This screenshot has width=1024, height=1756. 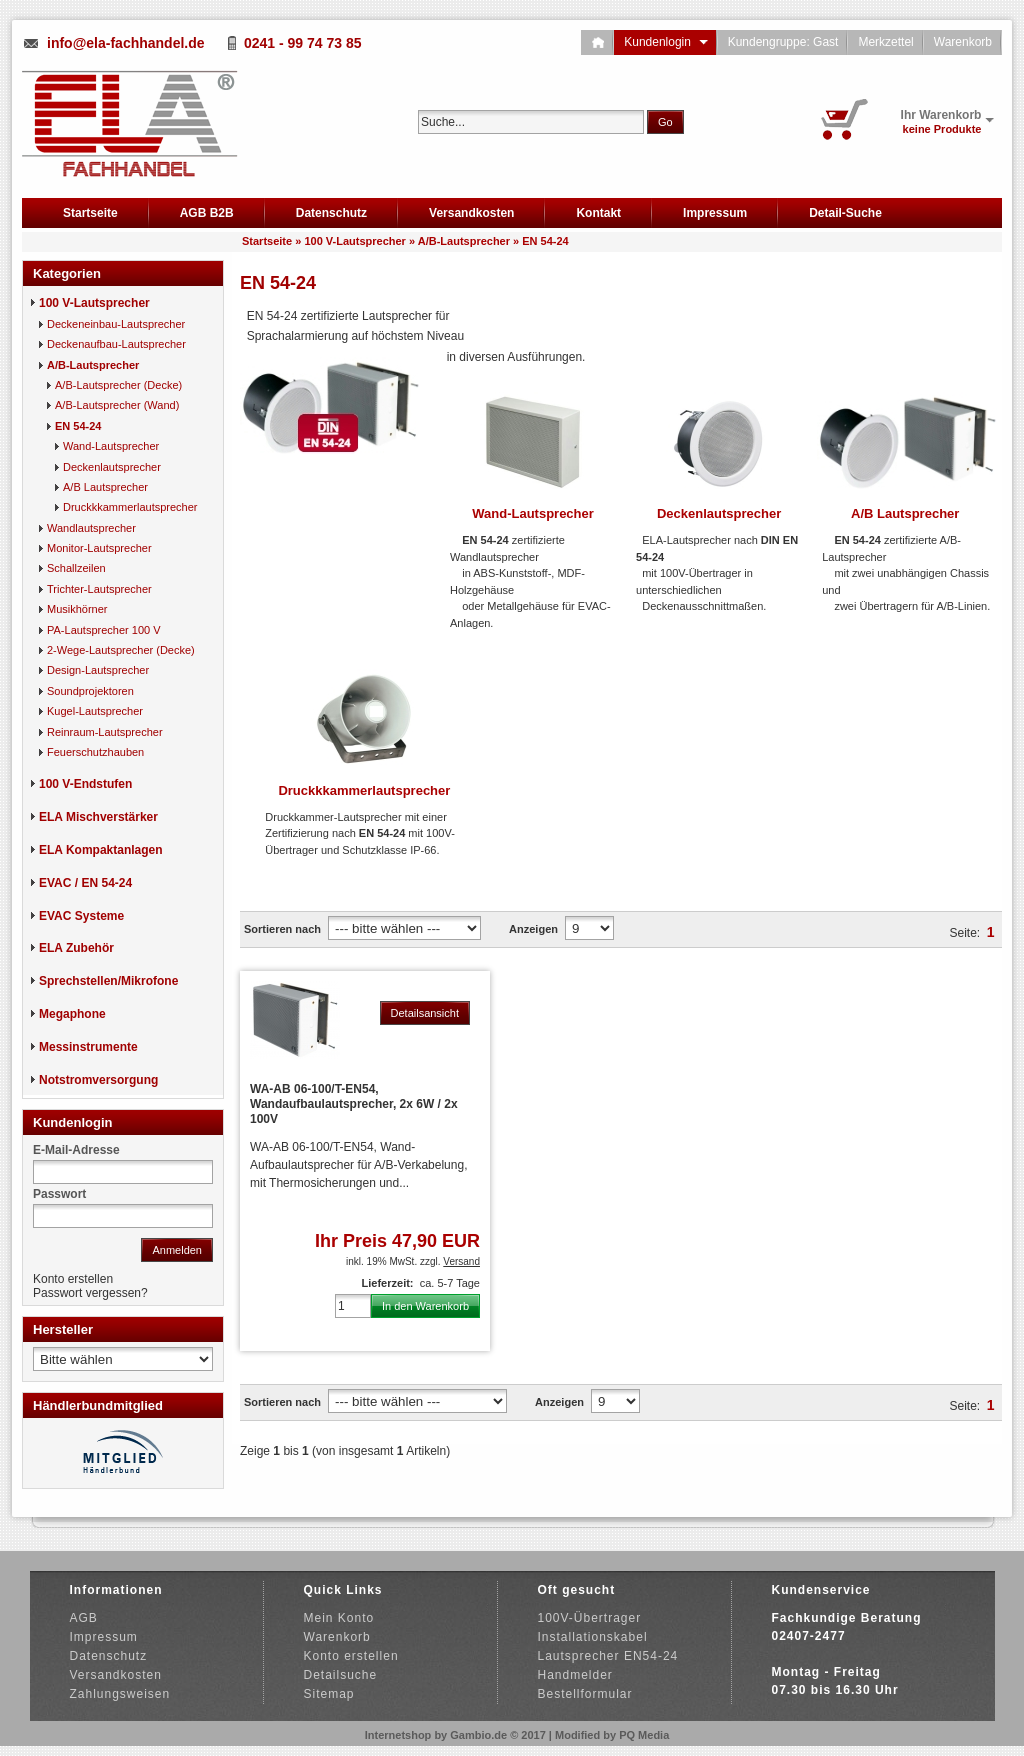 What do you see at coordinates (608, 1656) in the screenshot?
I see `Lautsprecher EN54-24` at bounding box center [608, 1656].